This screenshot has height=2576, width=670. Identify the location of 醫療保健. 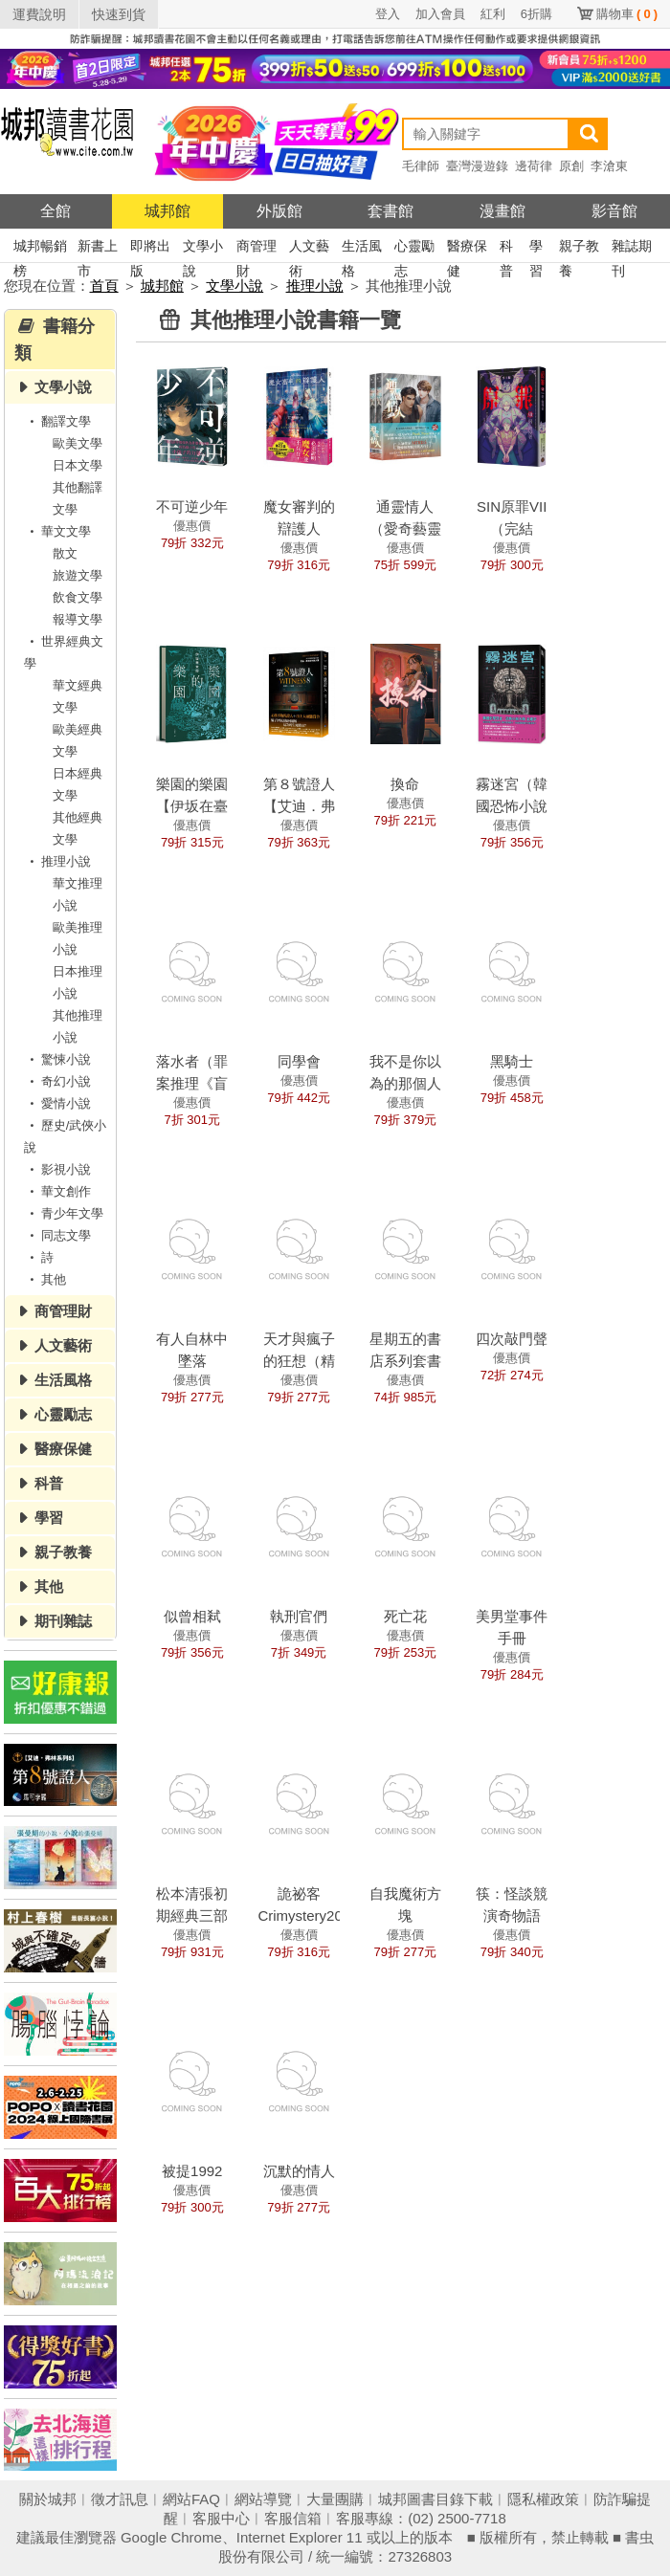
(467, 248).